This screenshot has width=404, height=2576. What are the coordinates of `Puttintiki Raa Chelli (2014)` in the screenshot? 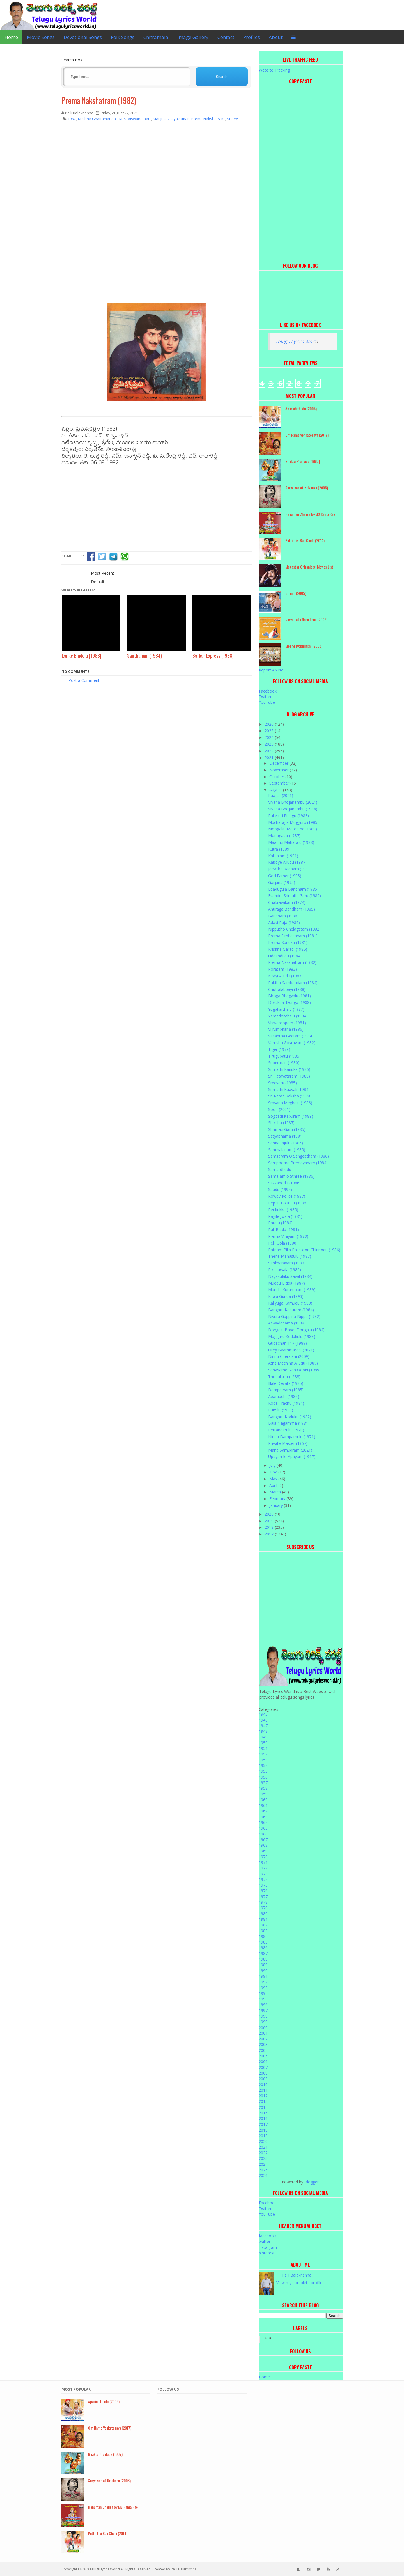 It's located at (305, 540).